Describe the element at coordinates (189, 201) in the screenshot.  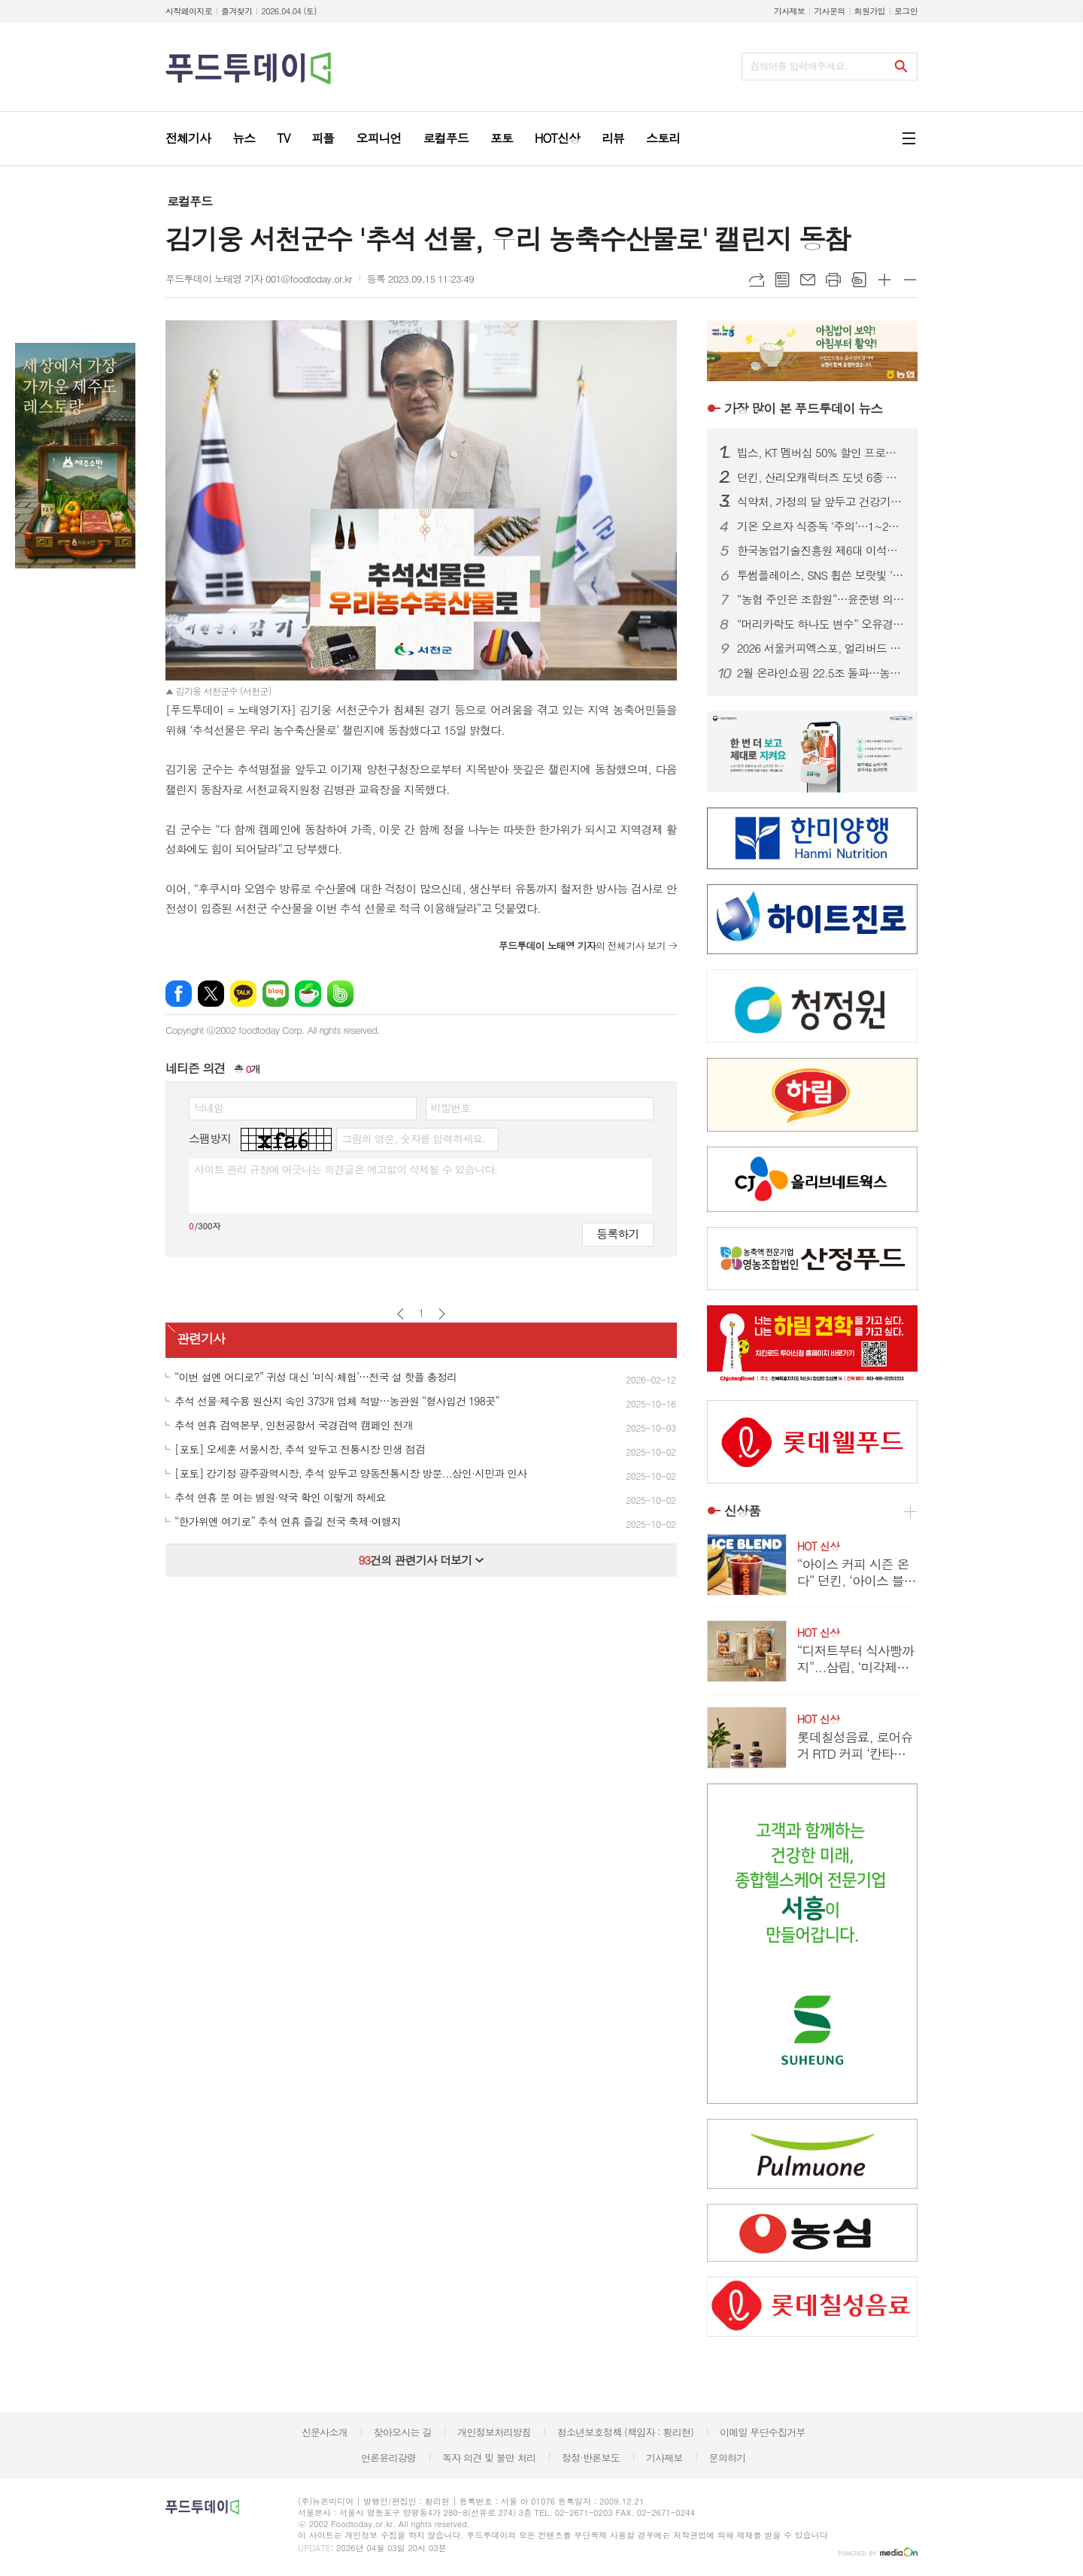
I see `로컬푸드` at that location.